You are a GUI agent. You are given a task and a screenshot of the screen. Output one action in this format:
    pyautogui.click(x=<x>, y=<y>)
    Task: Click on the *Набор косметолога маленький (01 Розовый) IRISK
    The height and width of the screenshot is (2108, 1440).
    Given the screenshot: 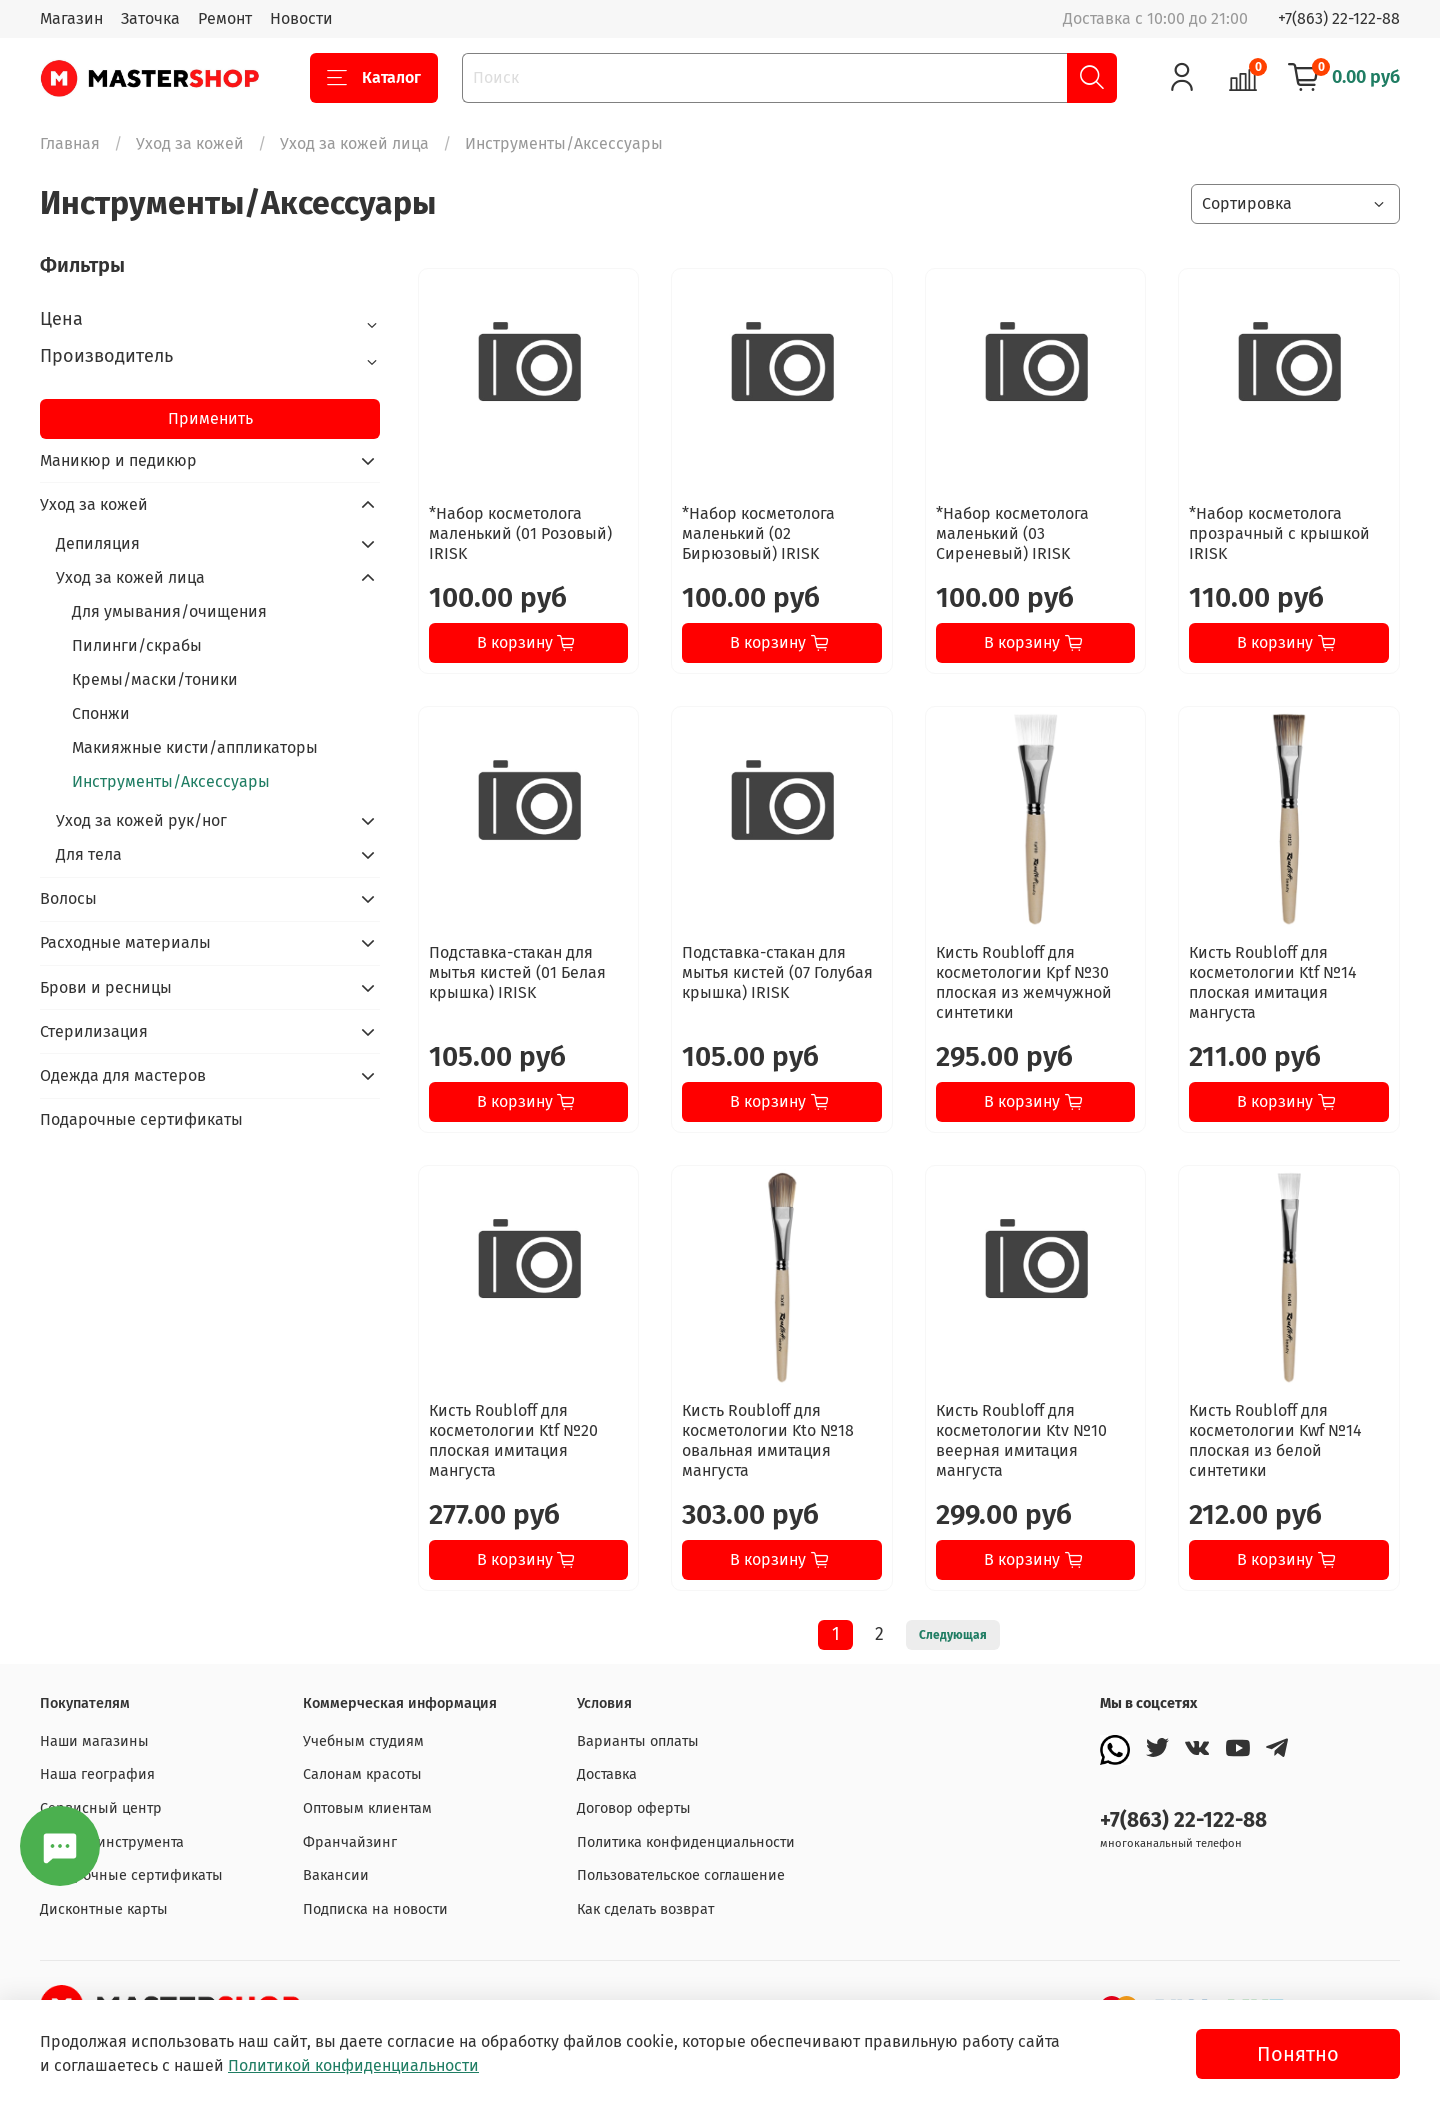 What is the action you would take?
    pyautogui.click(x=520, y=533)
    